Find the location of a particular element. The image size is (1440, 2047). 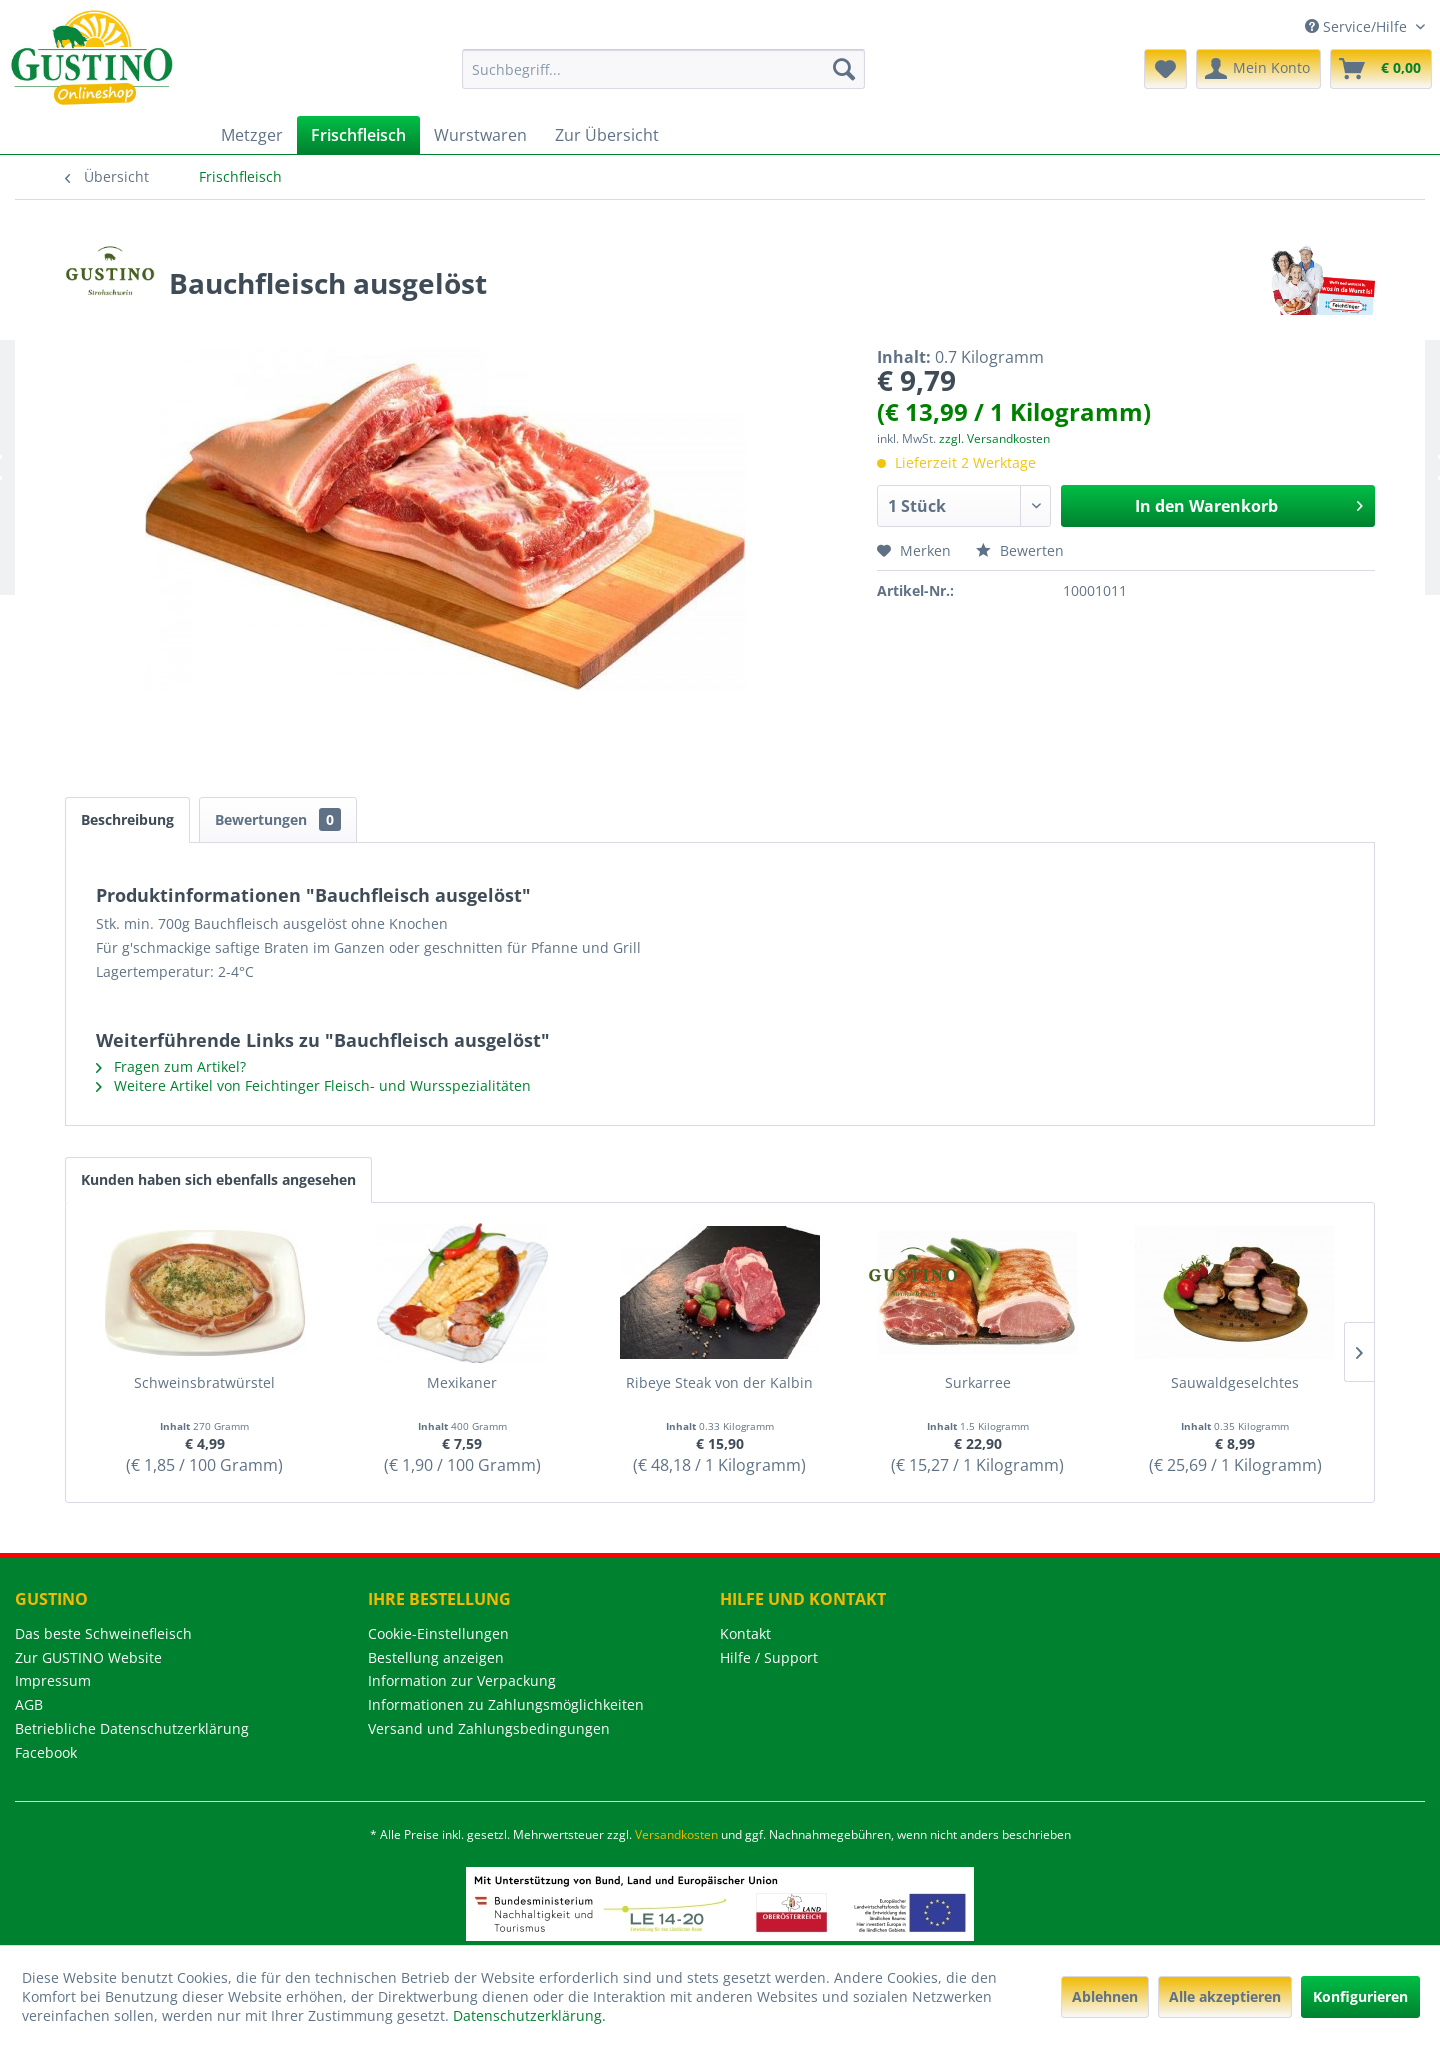

Versandkosten is located at coordinates (676, 1834).